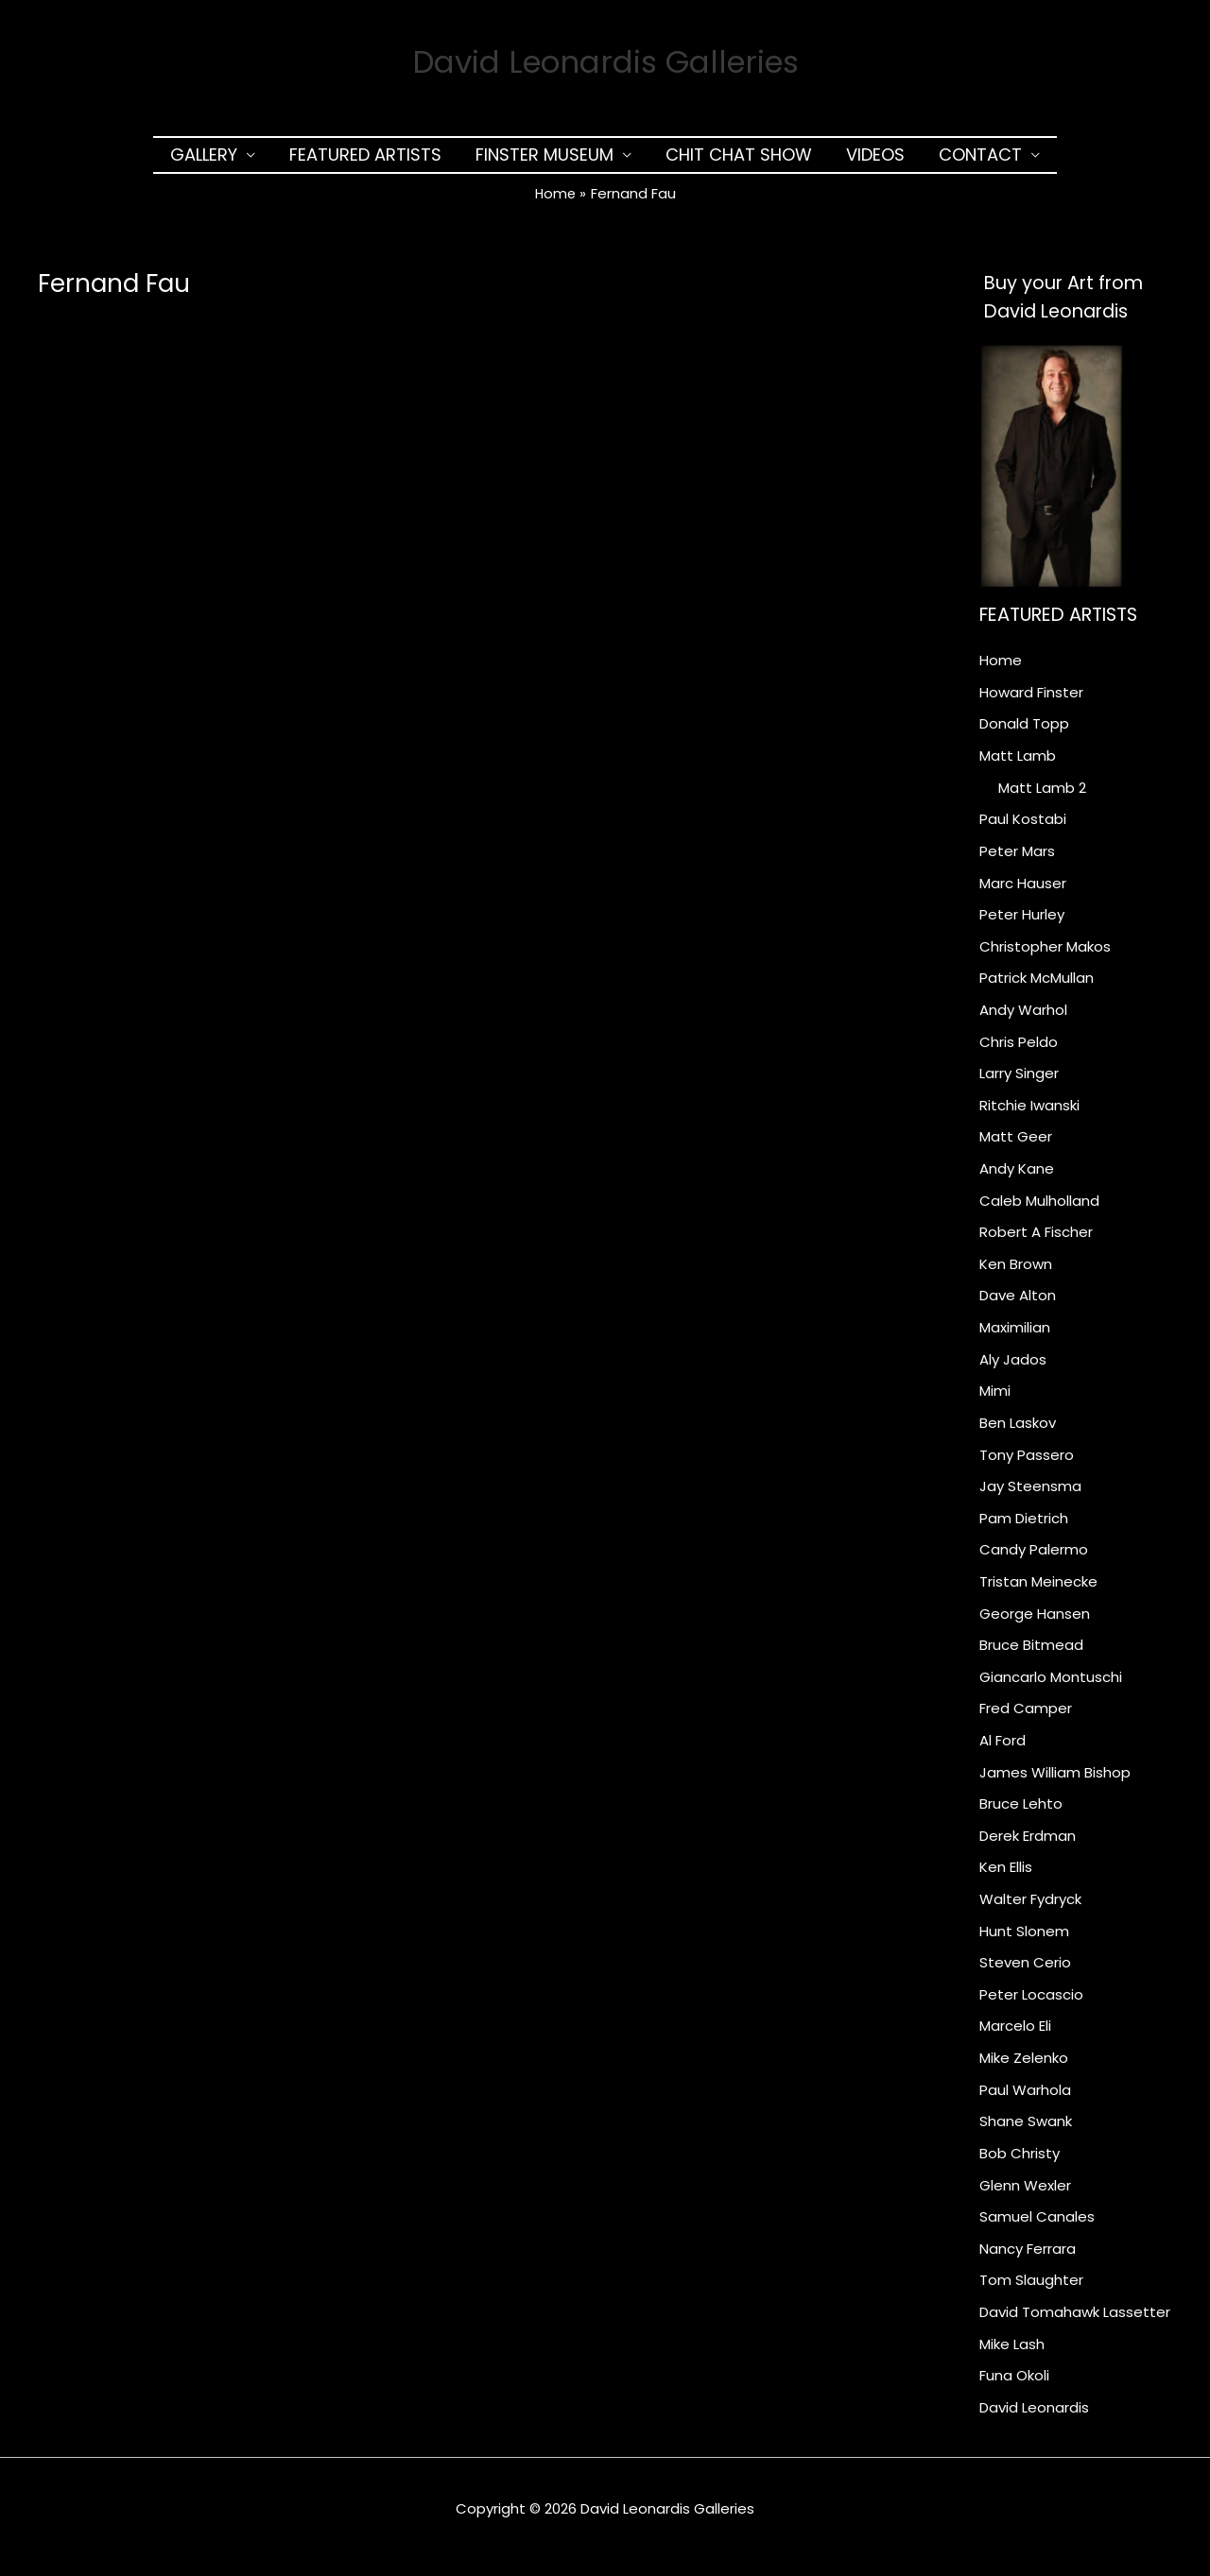 Image resolution: width=1210 pixels, height=2576 pixels. Describe the element at coordinates (1022, 828) in the screenshot. I see `Paul Kostabi` at that location.